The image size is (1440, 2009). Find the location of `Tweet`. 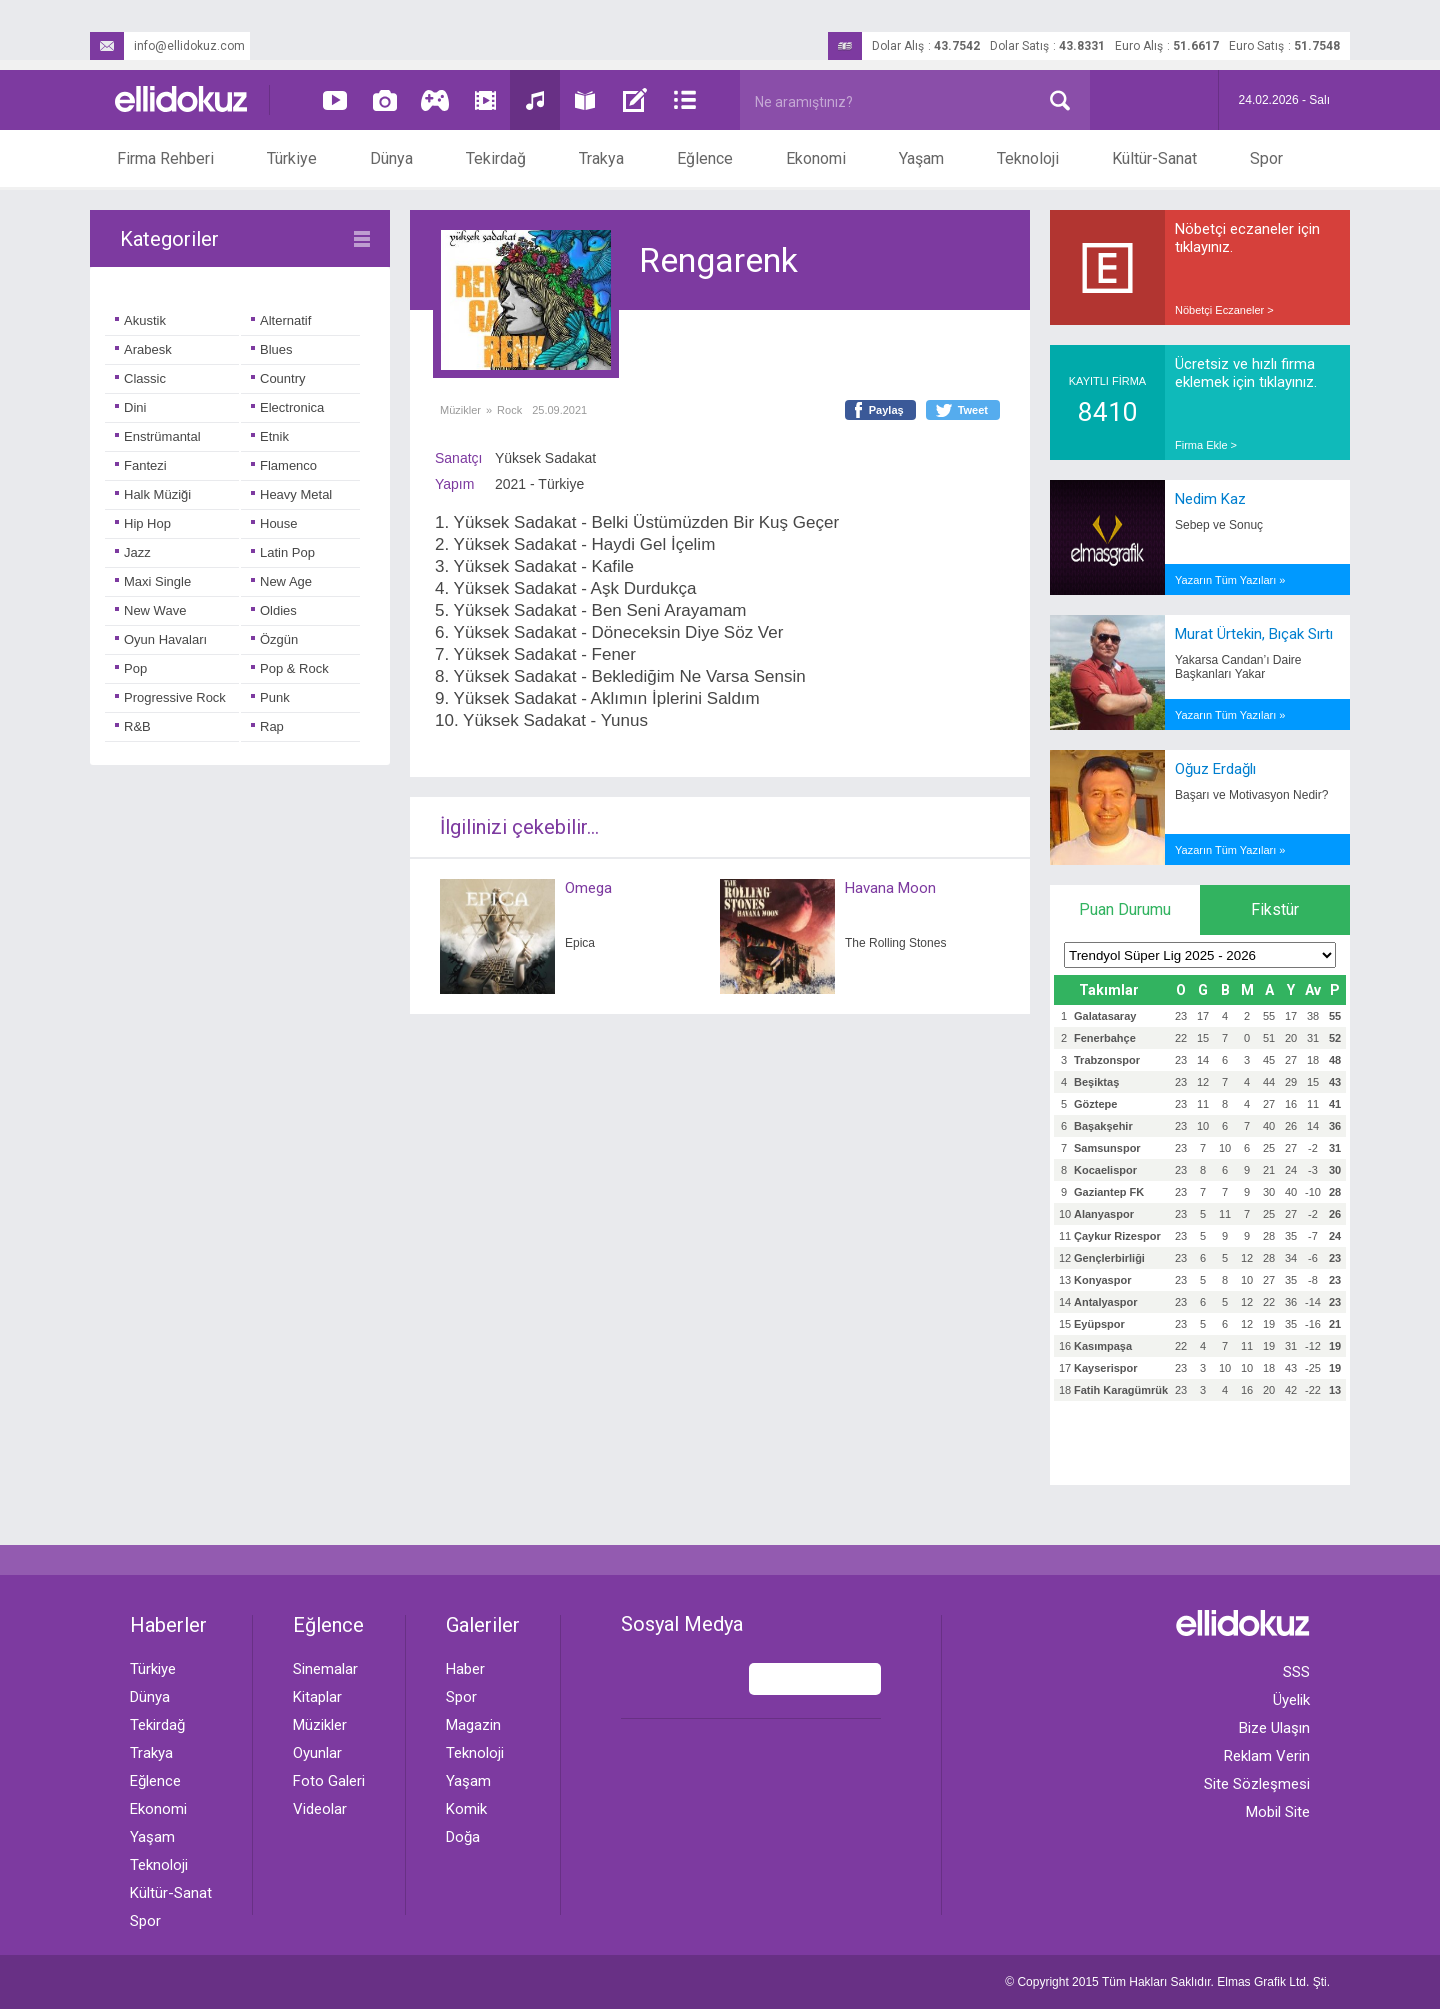

Tweet is located at coordinates (973, 410).